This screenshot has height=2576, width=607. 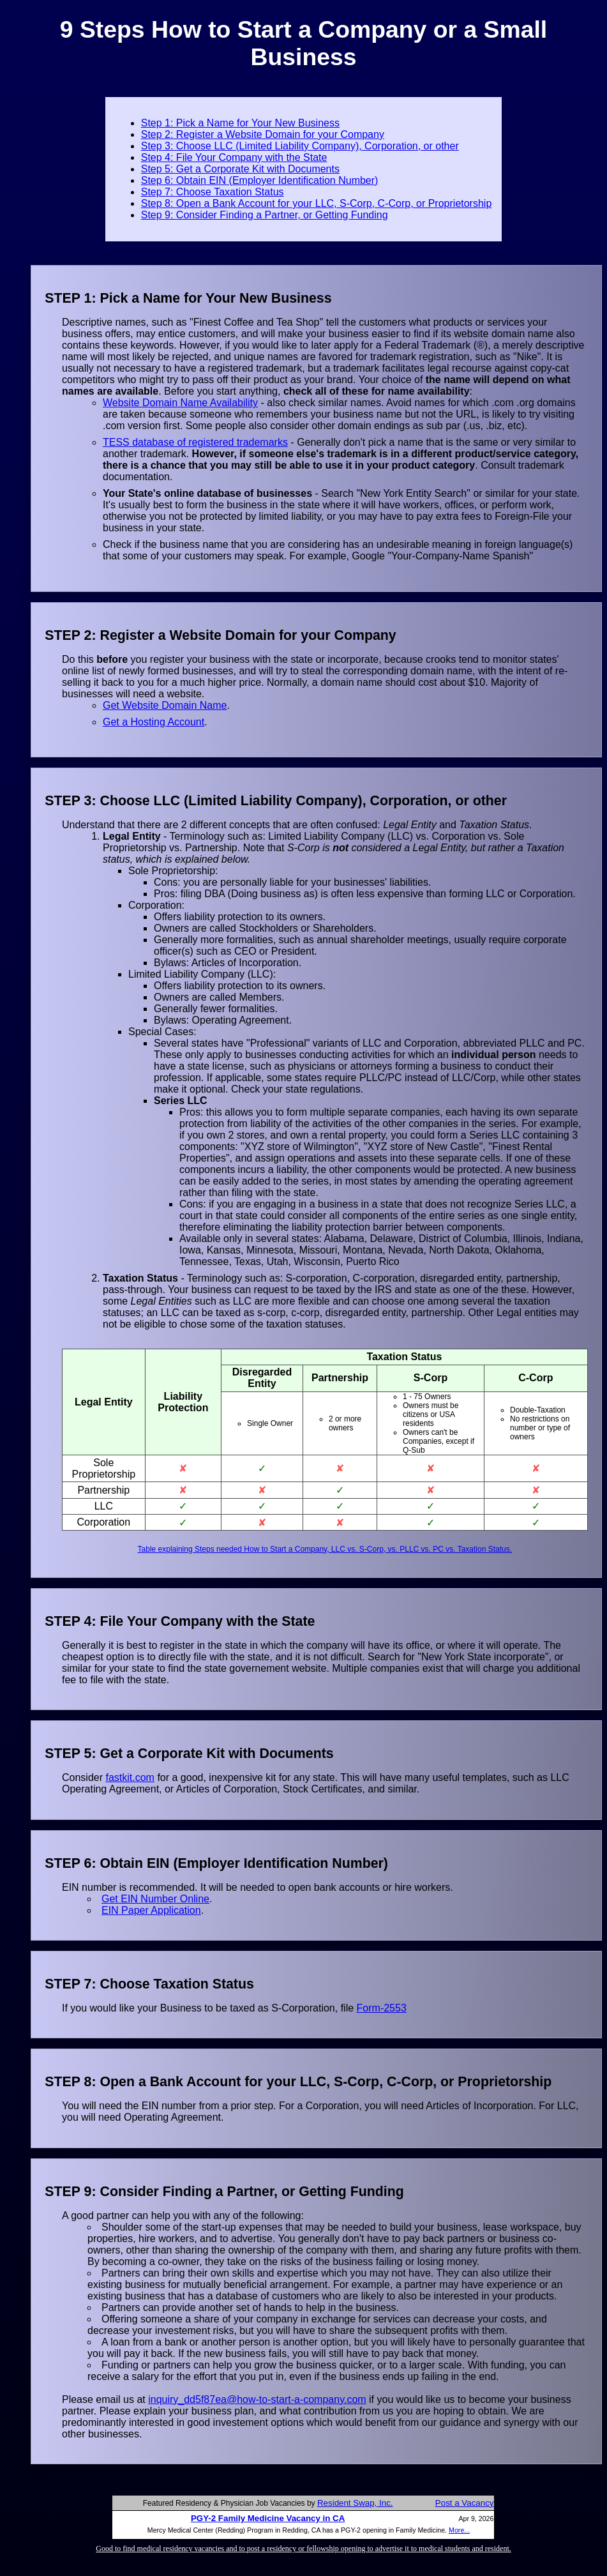 I want to click on Form-2553, so click(x=382, y=2008).